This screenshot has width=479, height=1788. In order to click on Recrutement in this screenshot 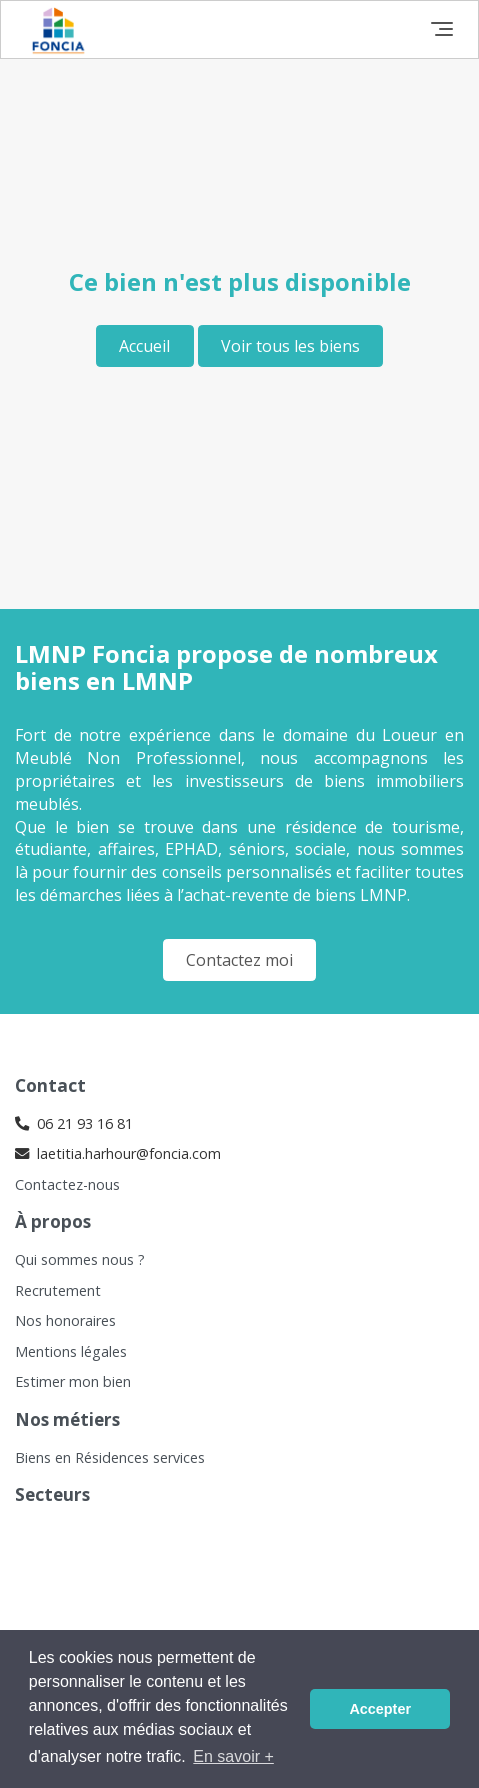, I will do `click(58, 1290)`.